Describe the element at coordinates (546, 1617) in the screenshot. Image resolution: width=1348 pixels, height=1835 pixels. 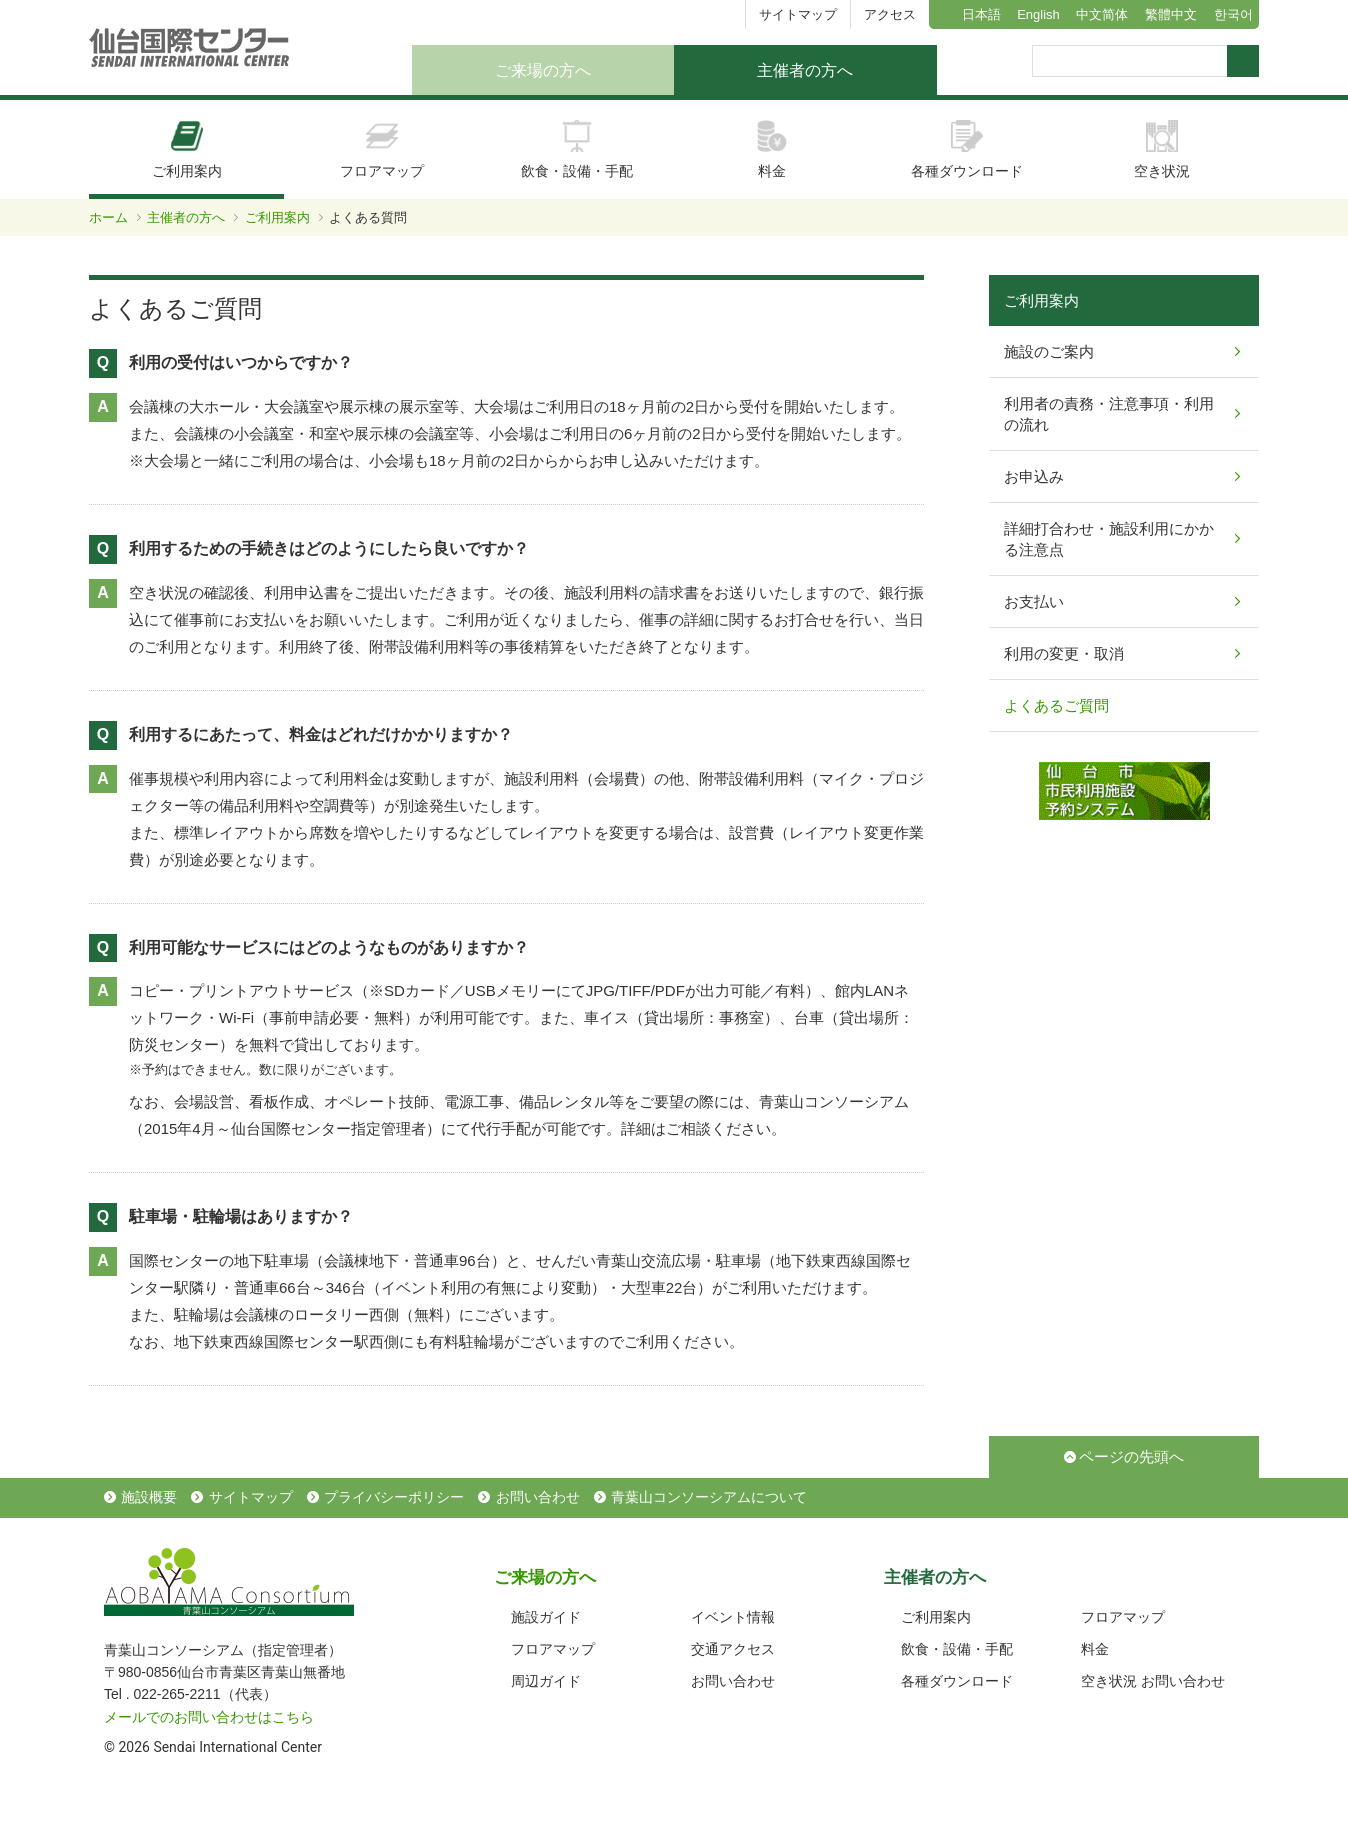
I see `施設ガイド` at that location.